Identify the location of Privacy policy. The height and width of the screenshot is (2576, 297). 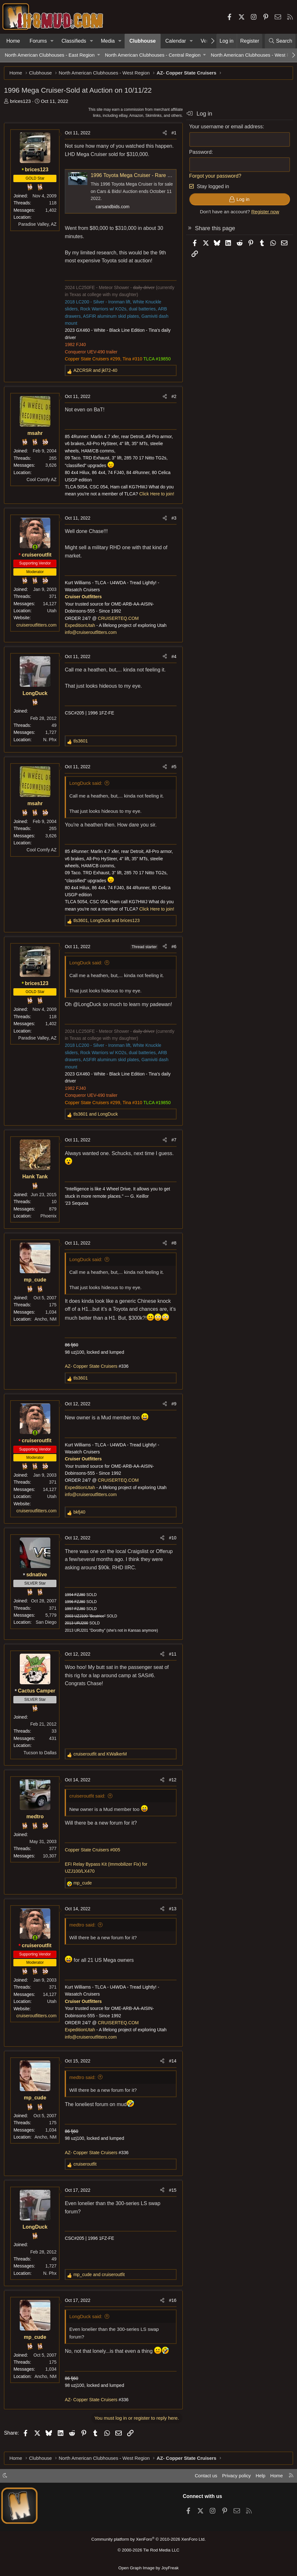
(235, 2476).